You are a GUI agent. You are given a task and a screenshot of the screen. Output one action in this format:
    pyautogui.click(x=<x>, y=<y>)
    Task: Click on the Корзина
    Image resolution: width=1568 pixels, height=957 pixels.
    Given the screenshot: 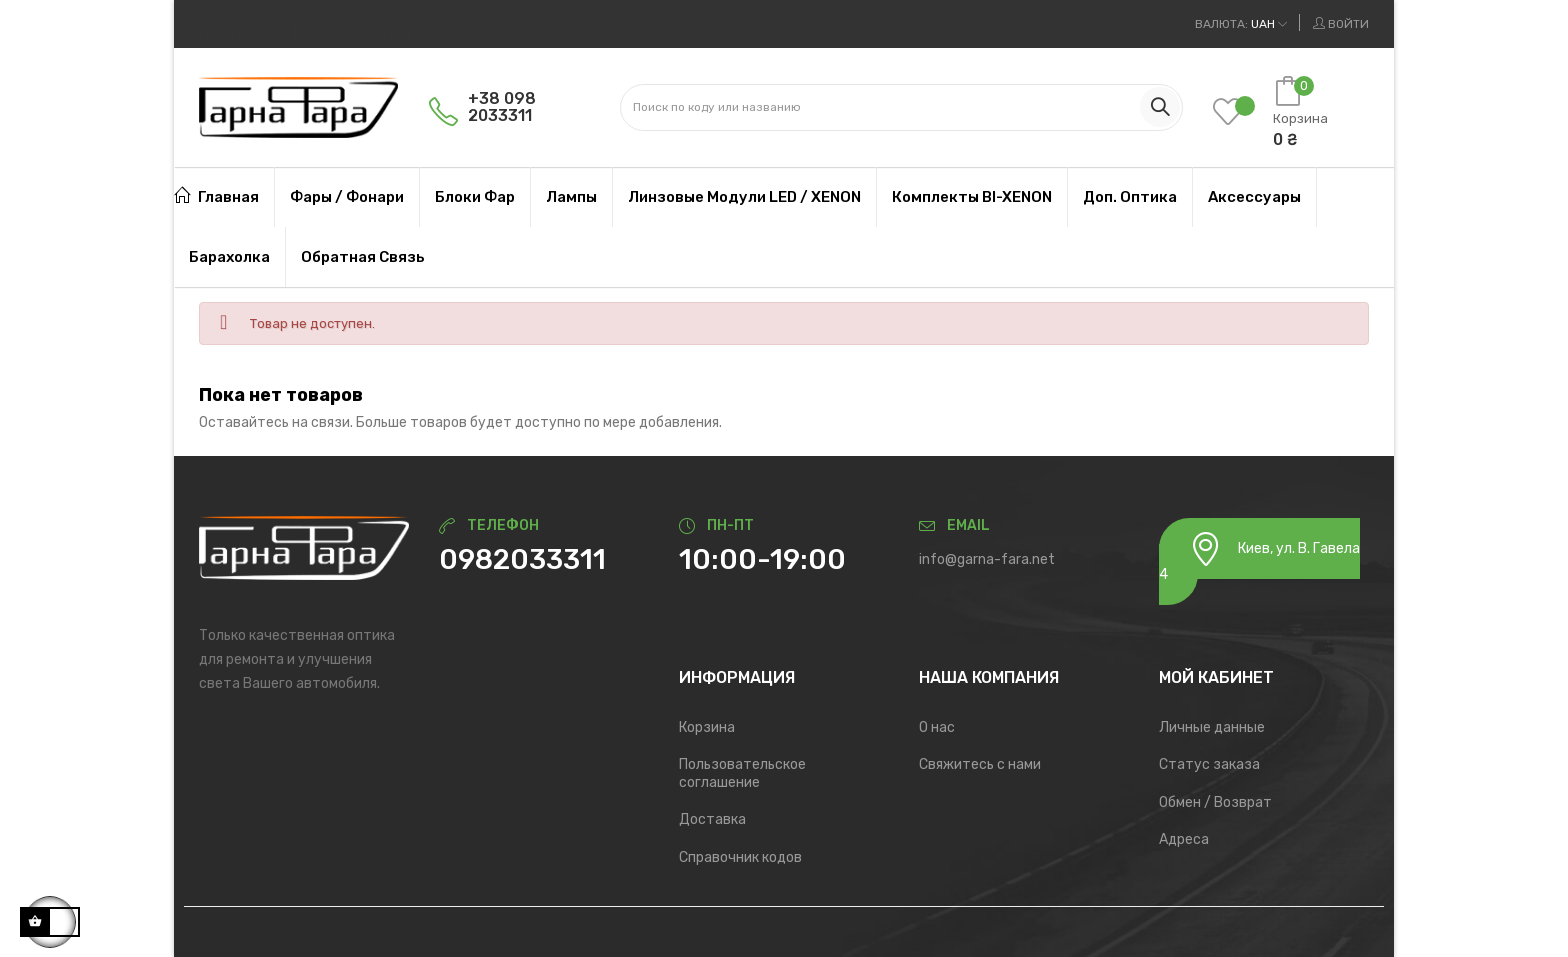 What is the action you would take?
    pyautogui.click(x=707, y=727)
    